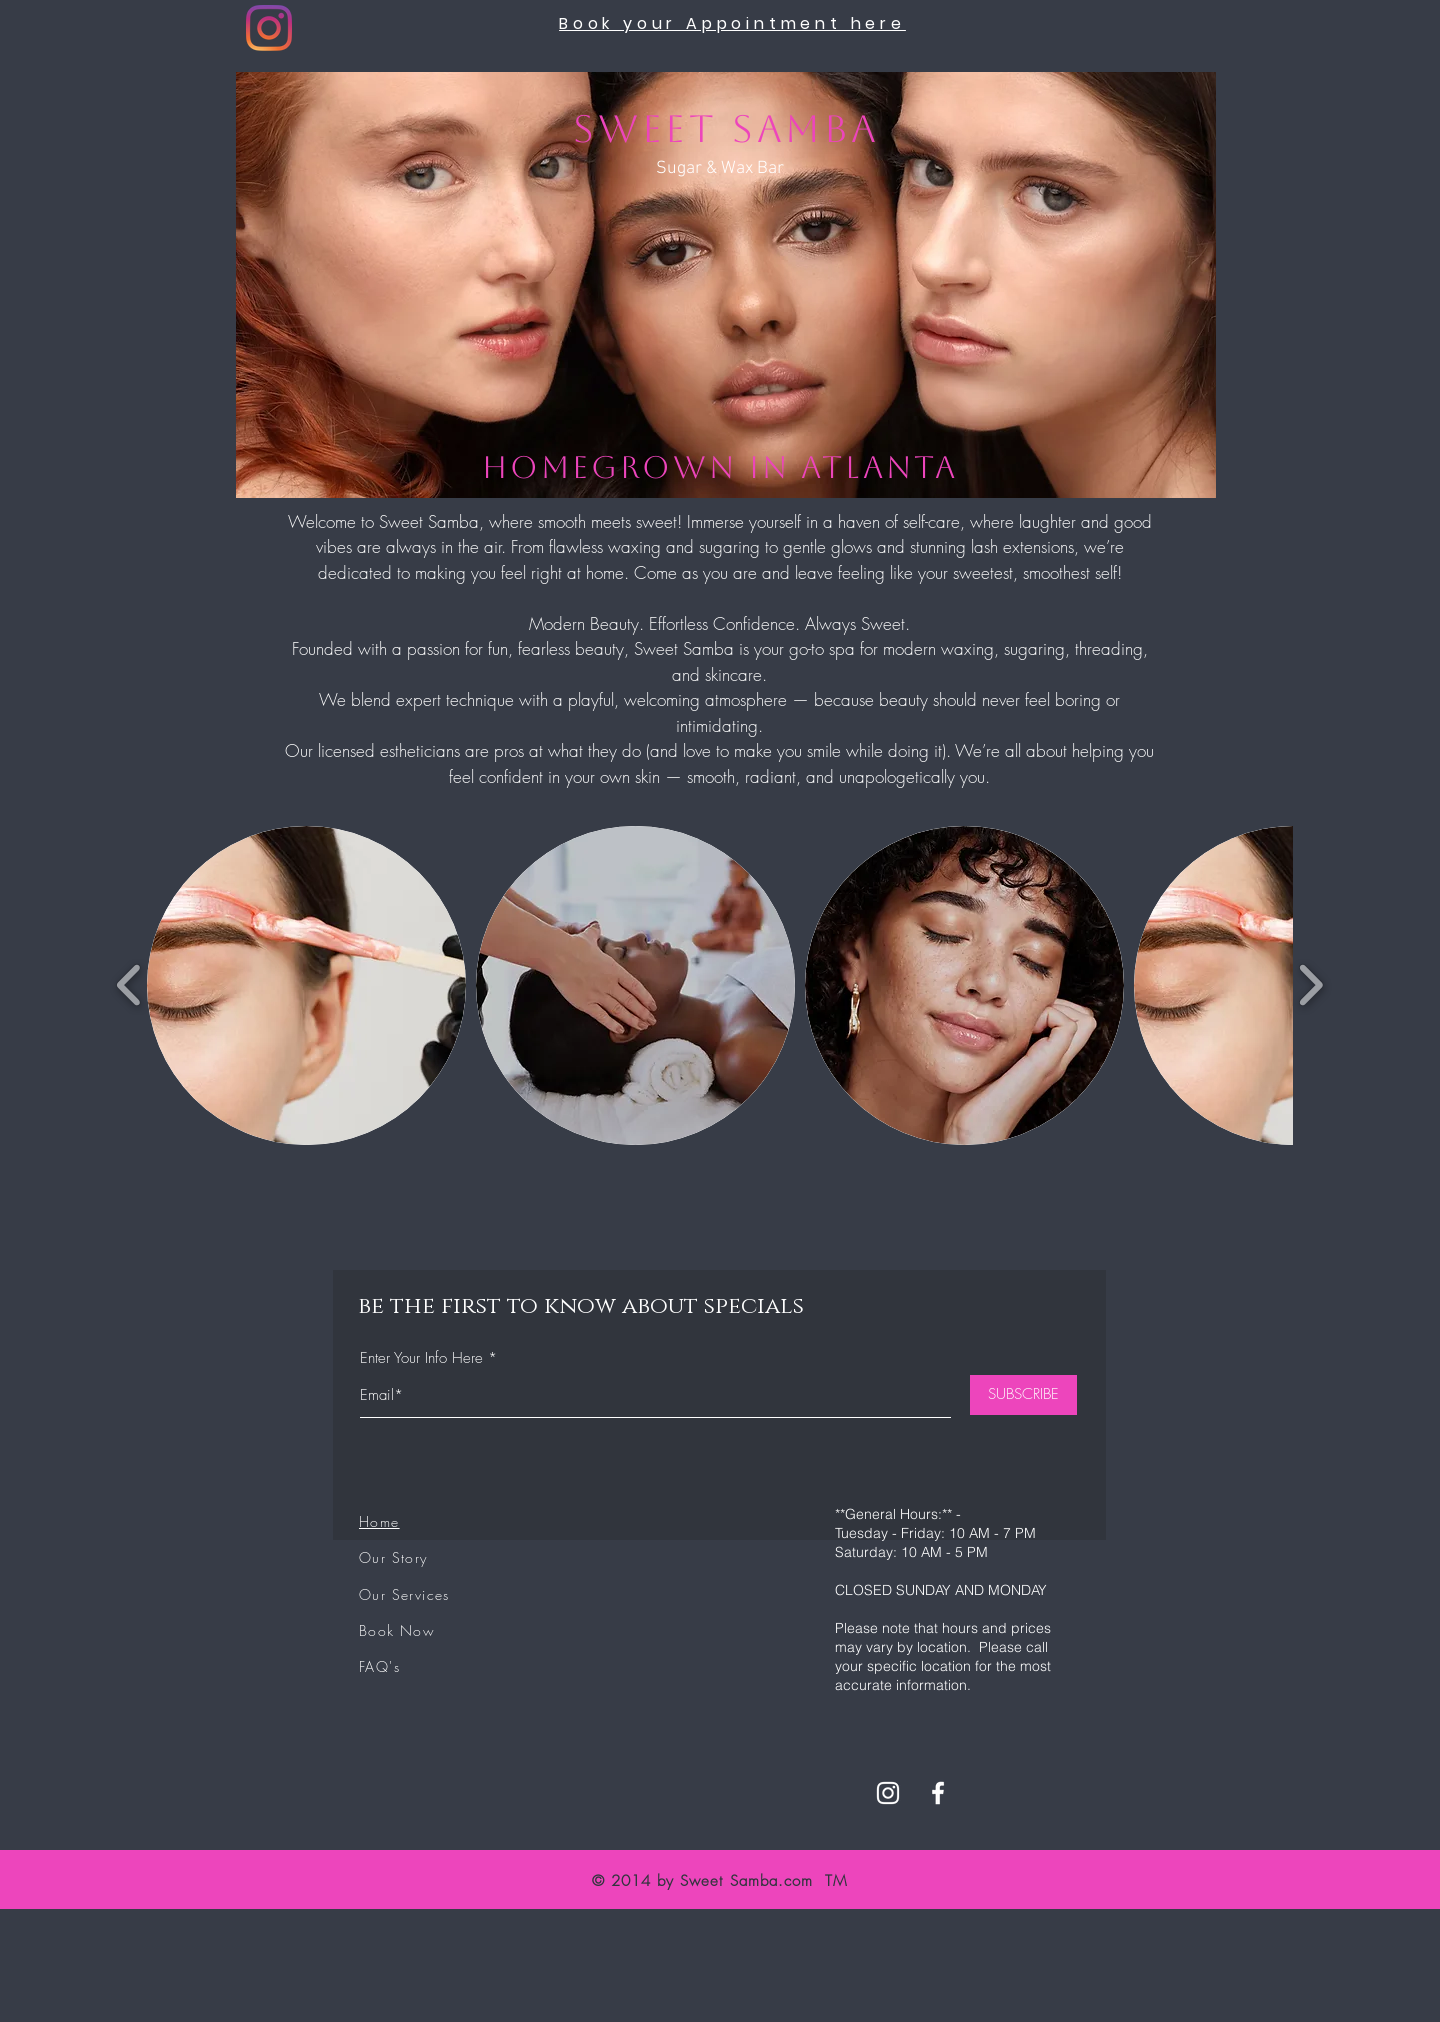 The width and height of the screenshot is (1440, 2022). What do you see at coordinates (269, 28) in the screenshot?
I see `[Instagram]` at bounding box center [269, 28].